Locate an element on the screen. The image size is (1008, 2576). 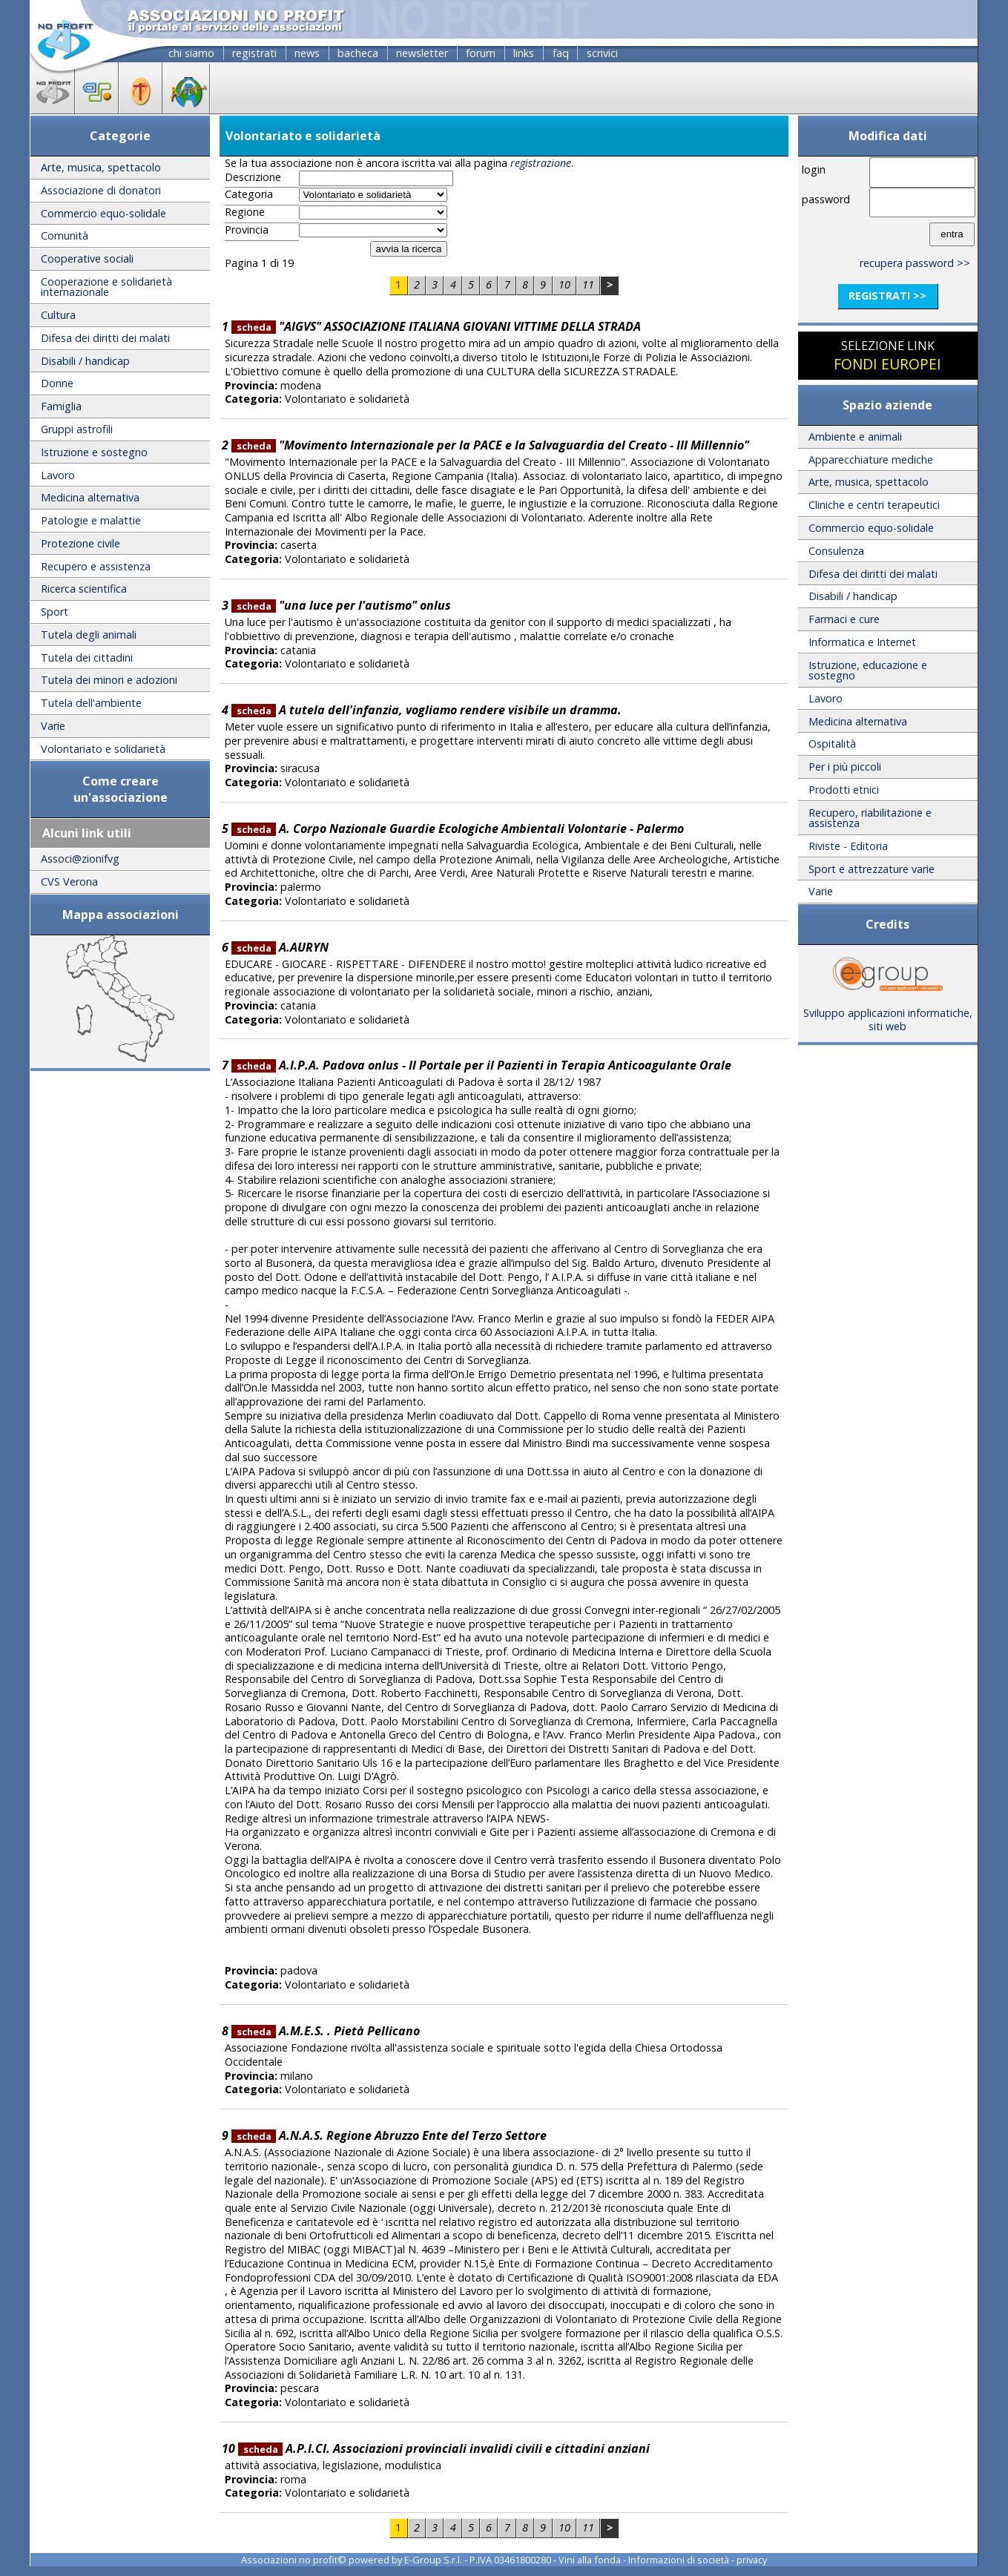
Protezione civile is located at coordinates (80, 543).